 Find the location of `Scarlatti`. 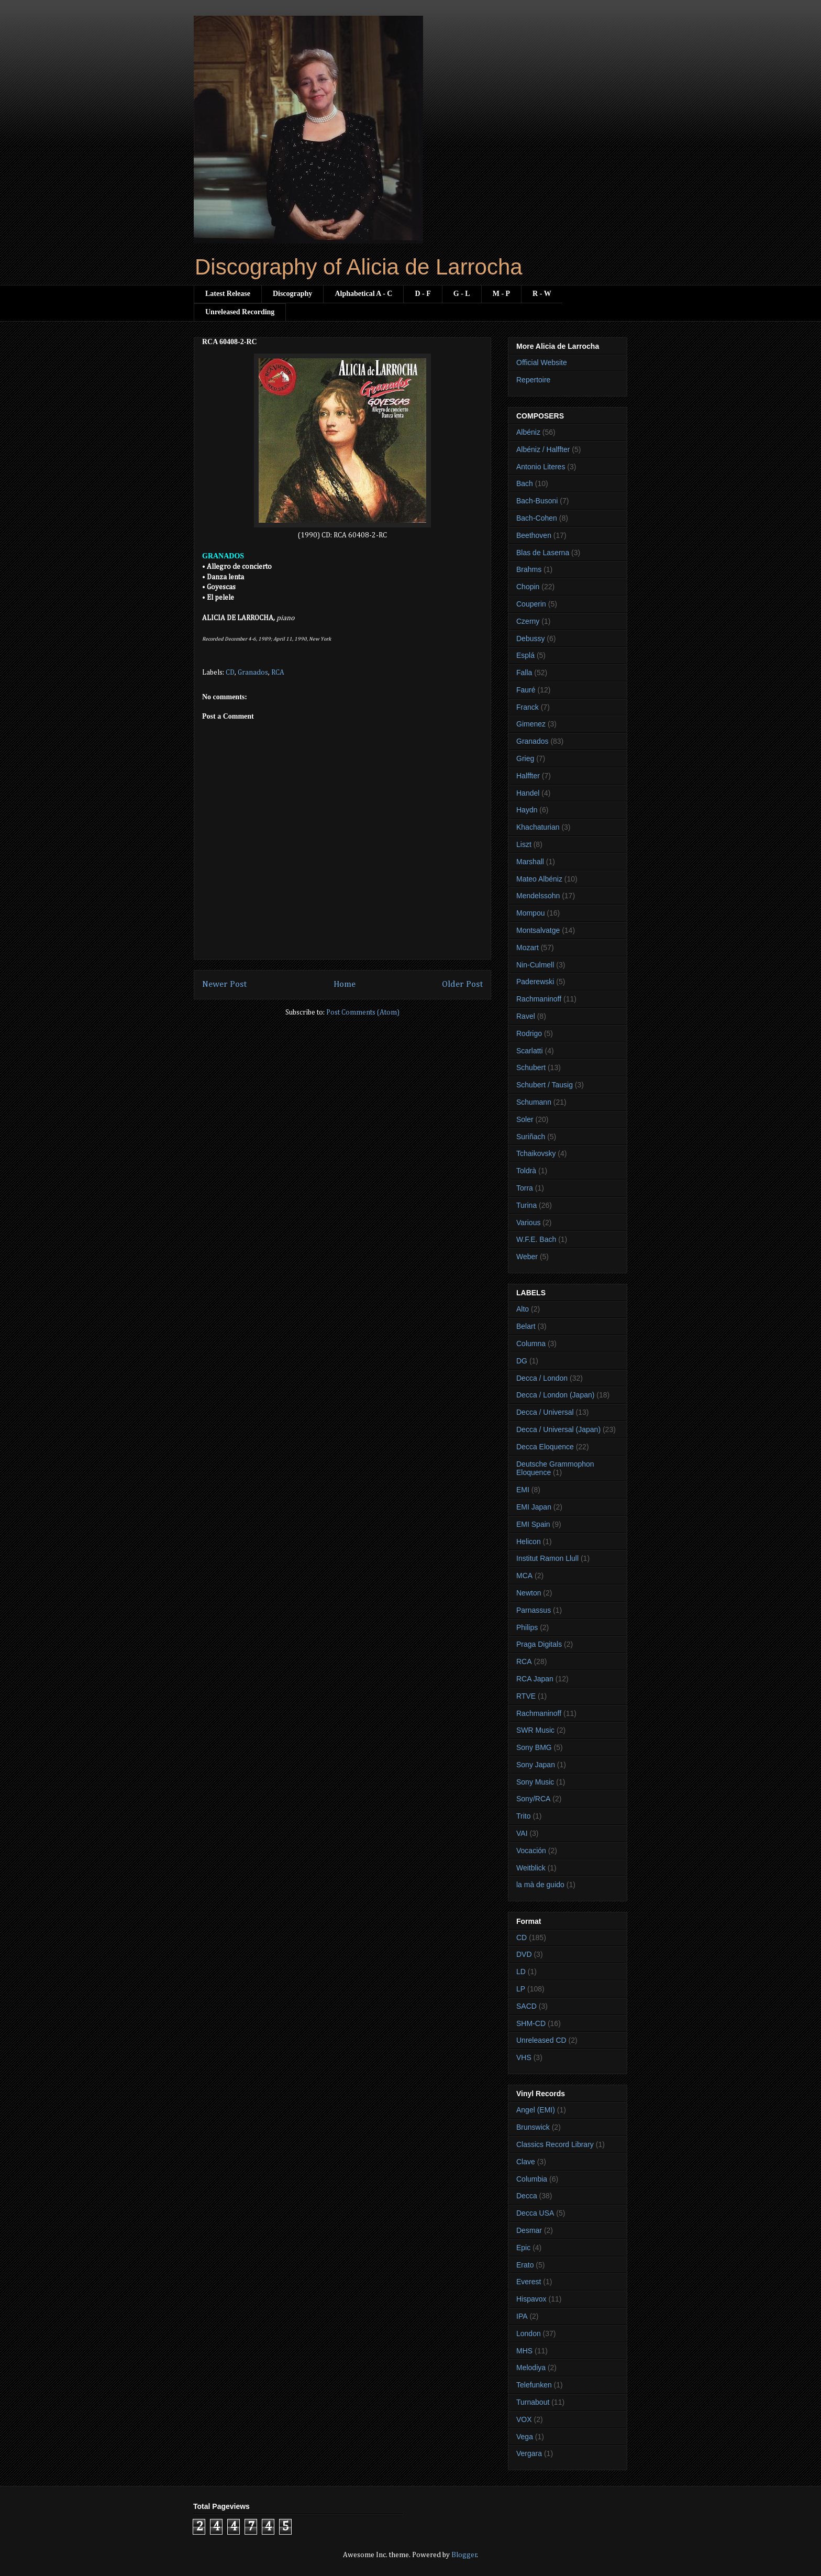

Scarlatti is located at coordinates (529, 1051).